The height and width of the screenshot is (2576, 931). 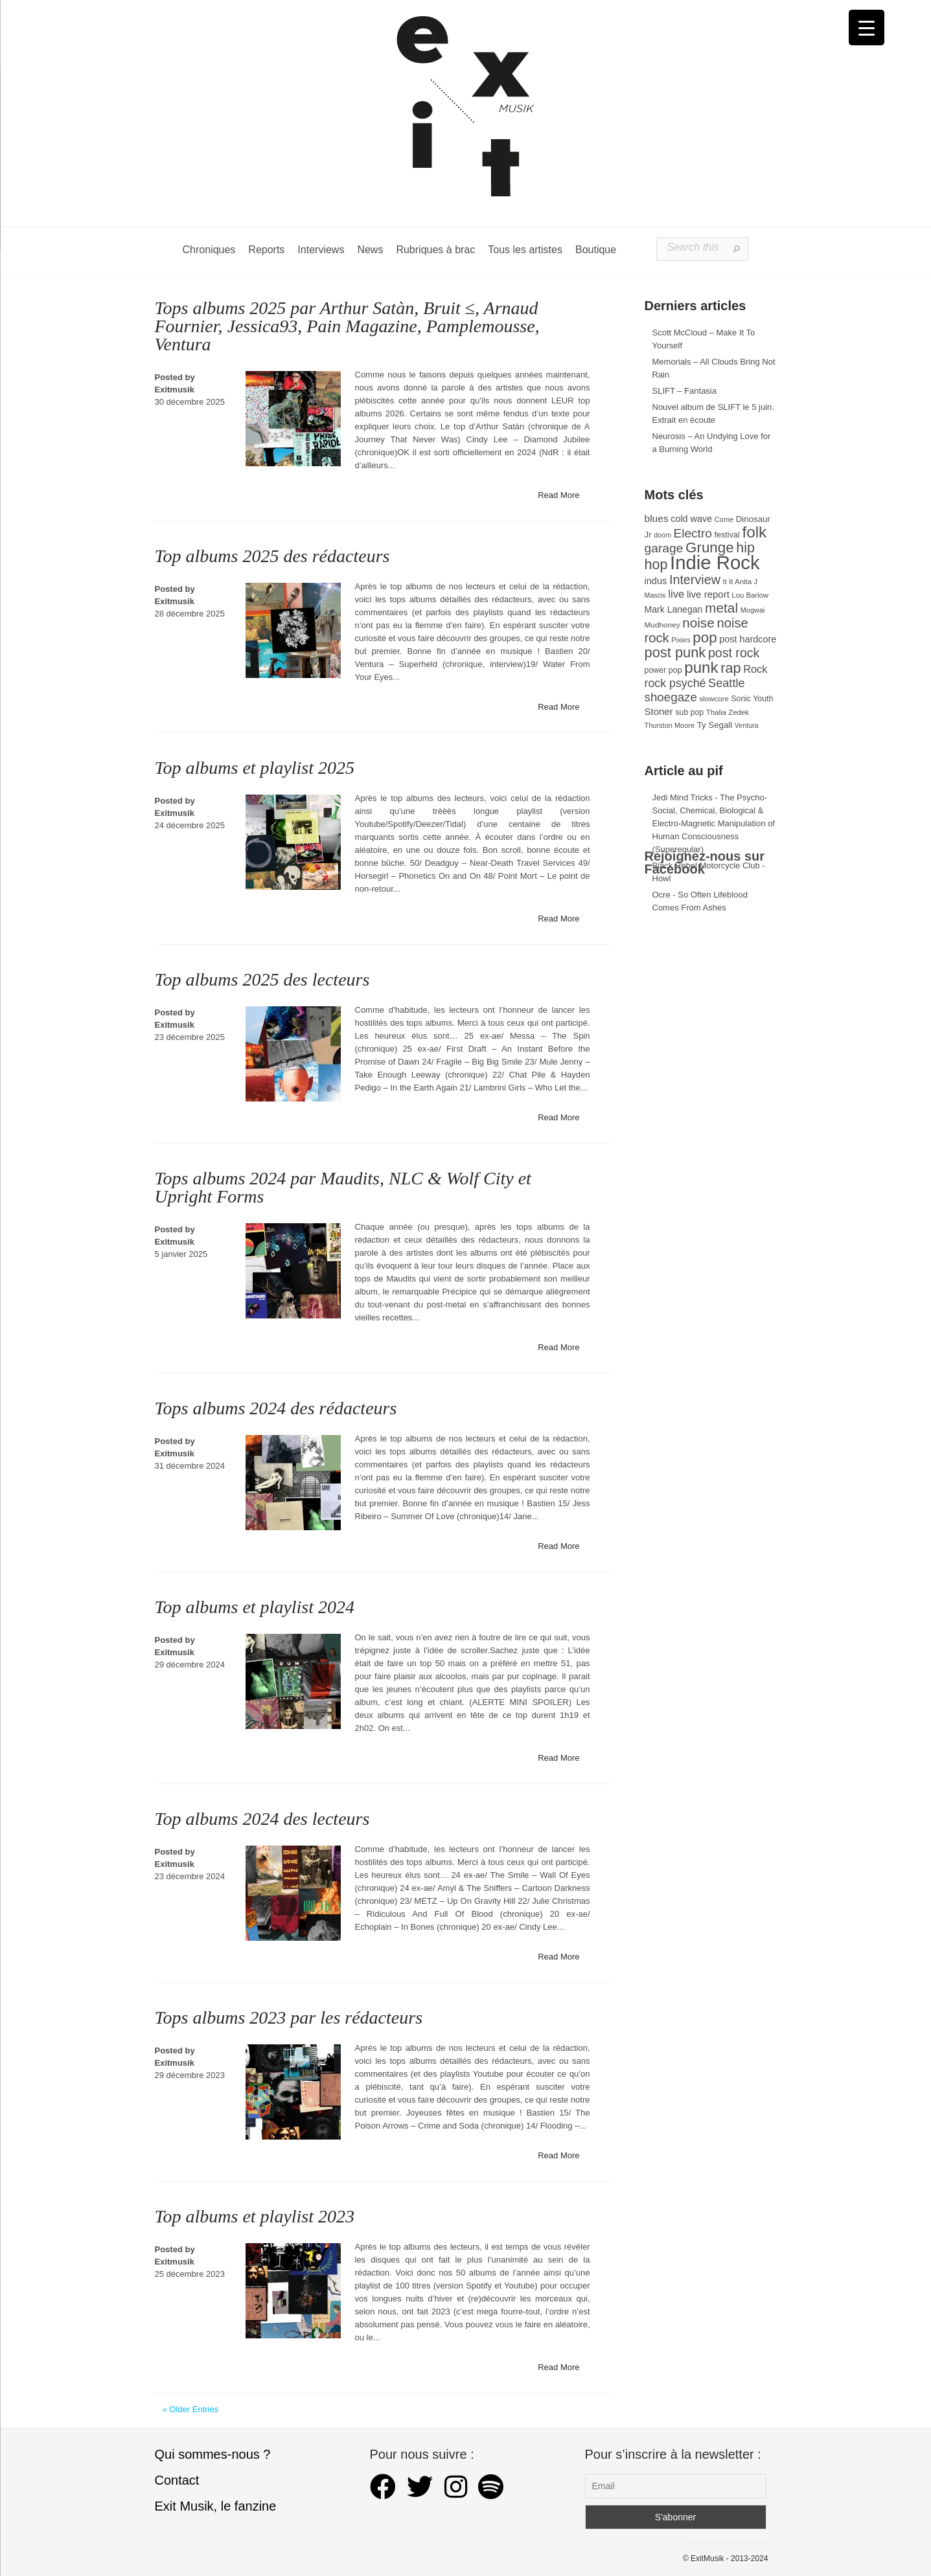 What do you see at coordinates (680, 640) in the screenshot?
I see `Pixies [Pixies (26 éléments)]` at bounding box center [680, 640].